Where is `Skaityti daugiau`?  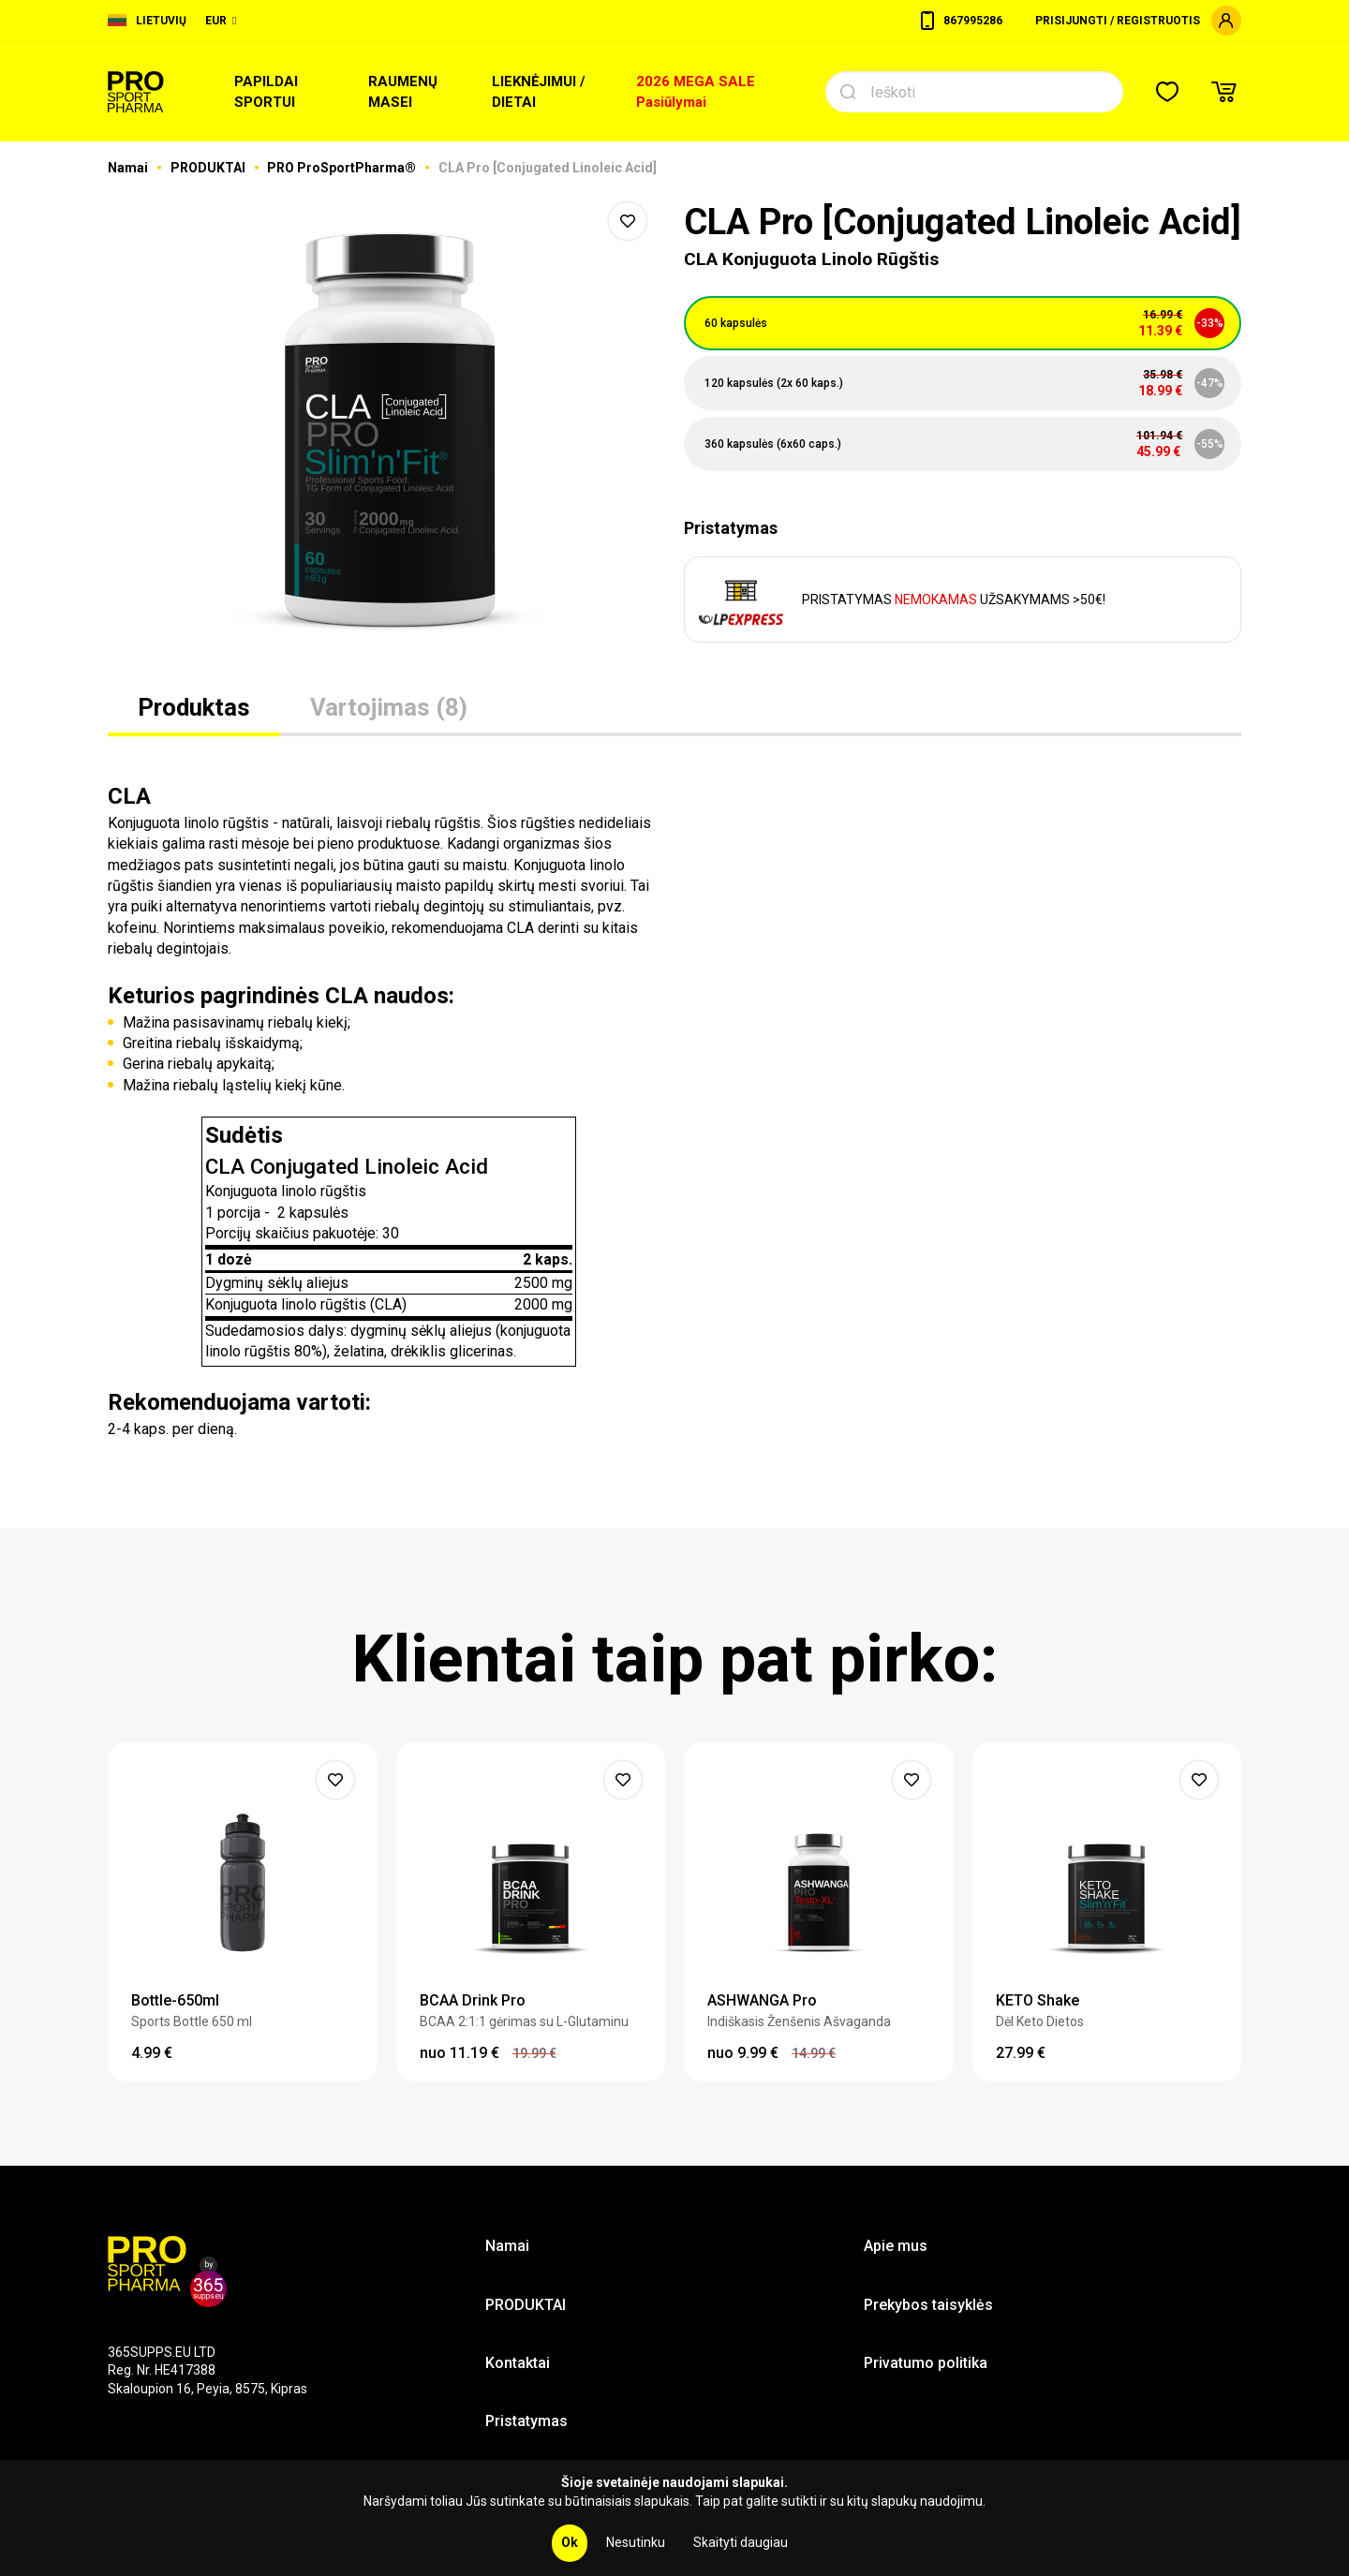 Skaityti daugiau is located at coordinates (740, 2542).